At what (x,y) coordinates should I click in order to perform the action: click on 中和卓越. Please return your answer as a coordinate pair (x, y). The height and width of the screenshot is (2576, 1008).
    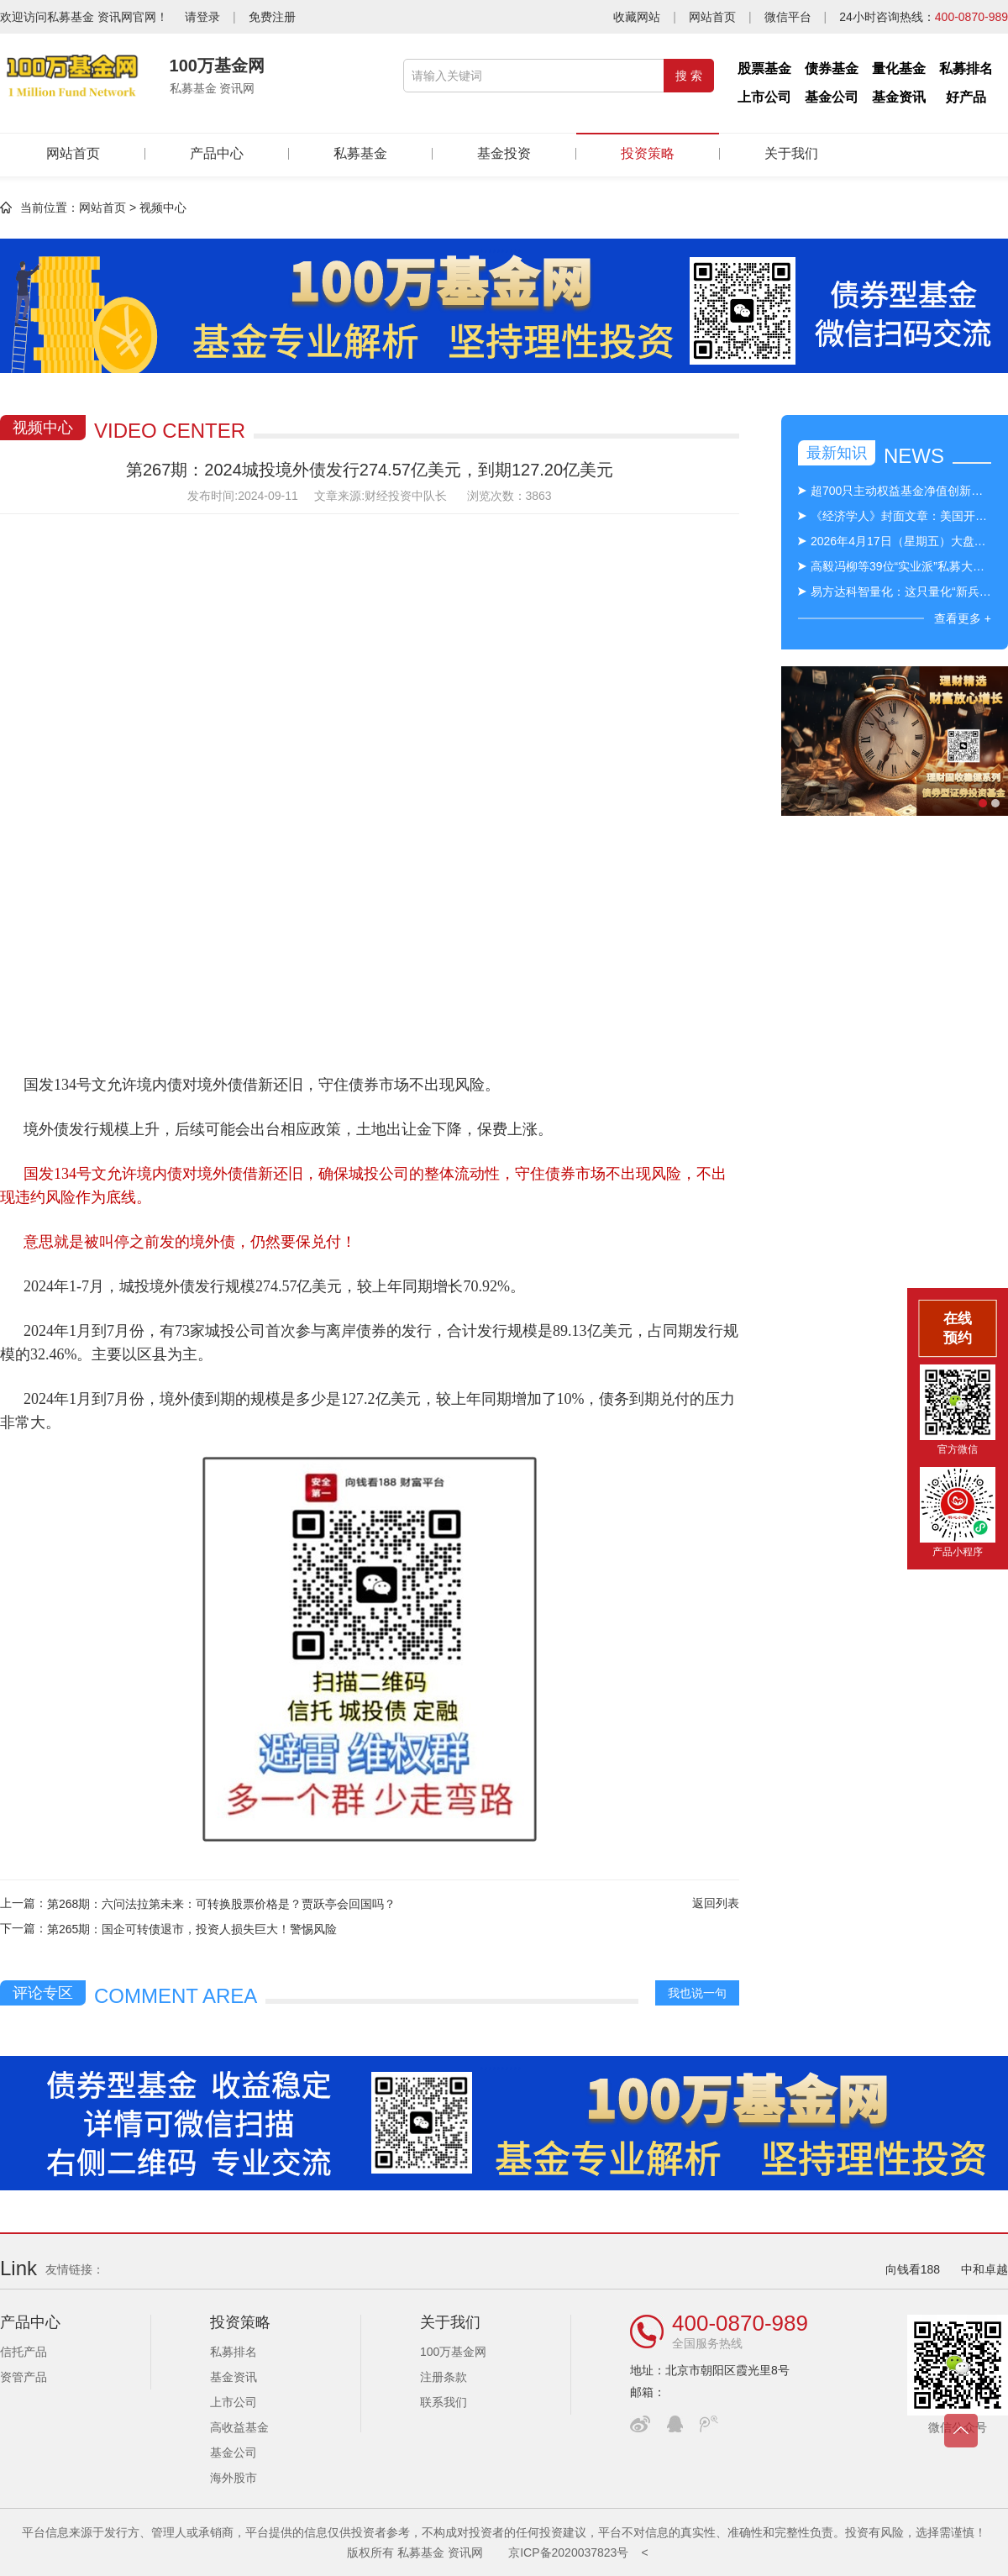
    Looking at the image, I should click on (984, 2269).